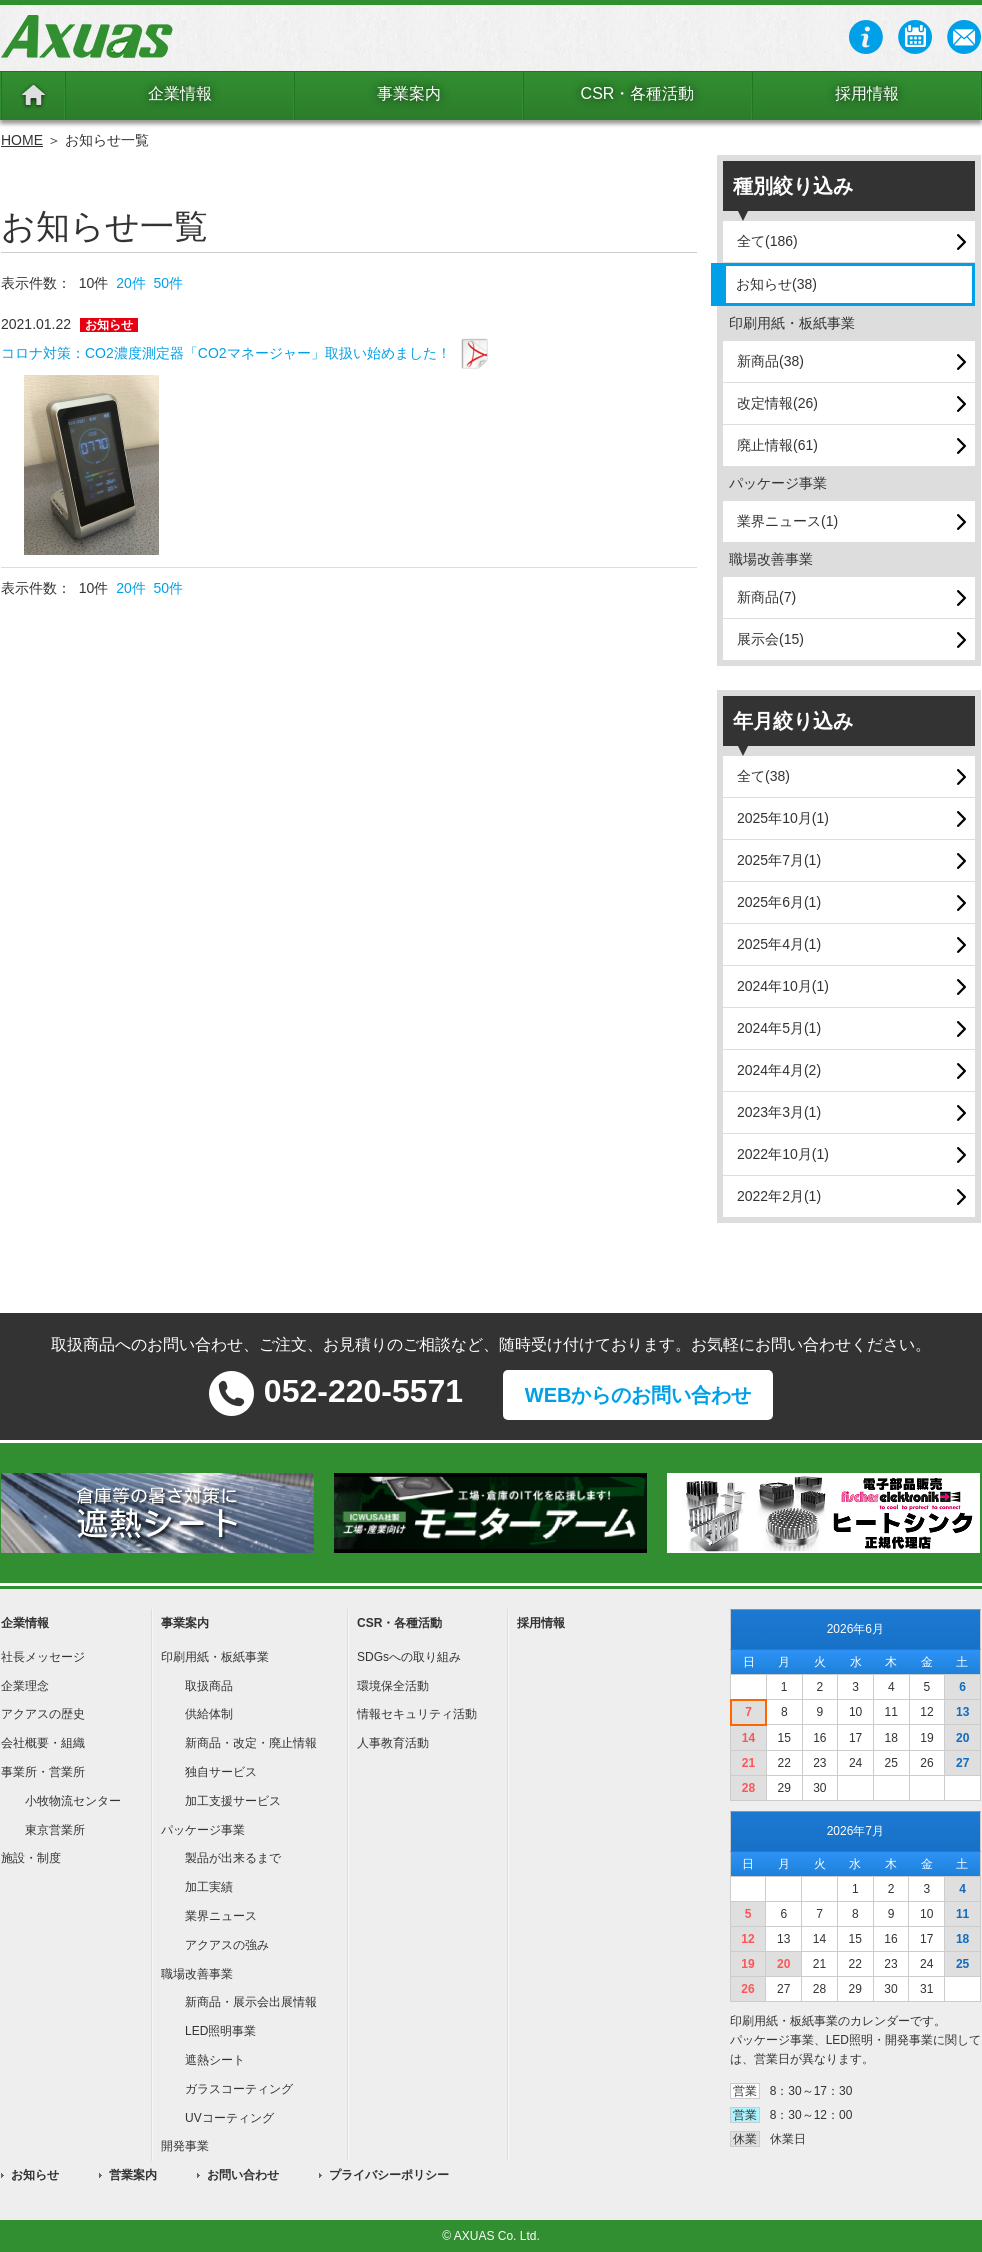  What do you see at coordinates (131, 283) in the screenshot?
I see `20件` at bounding box center [131, 283].